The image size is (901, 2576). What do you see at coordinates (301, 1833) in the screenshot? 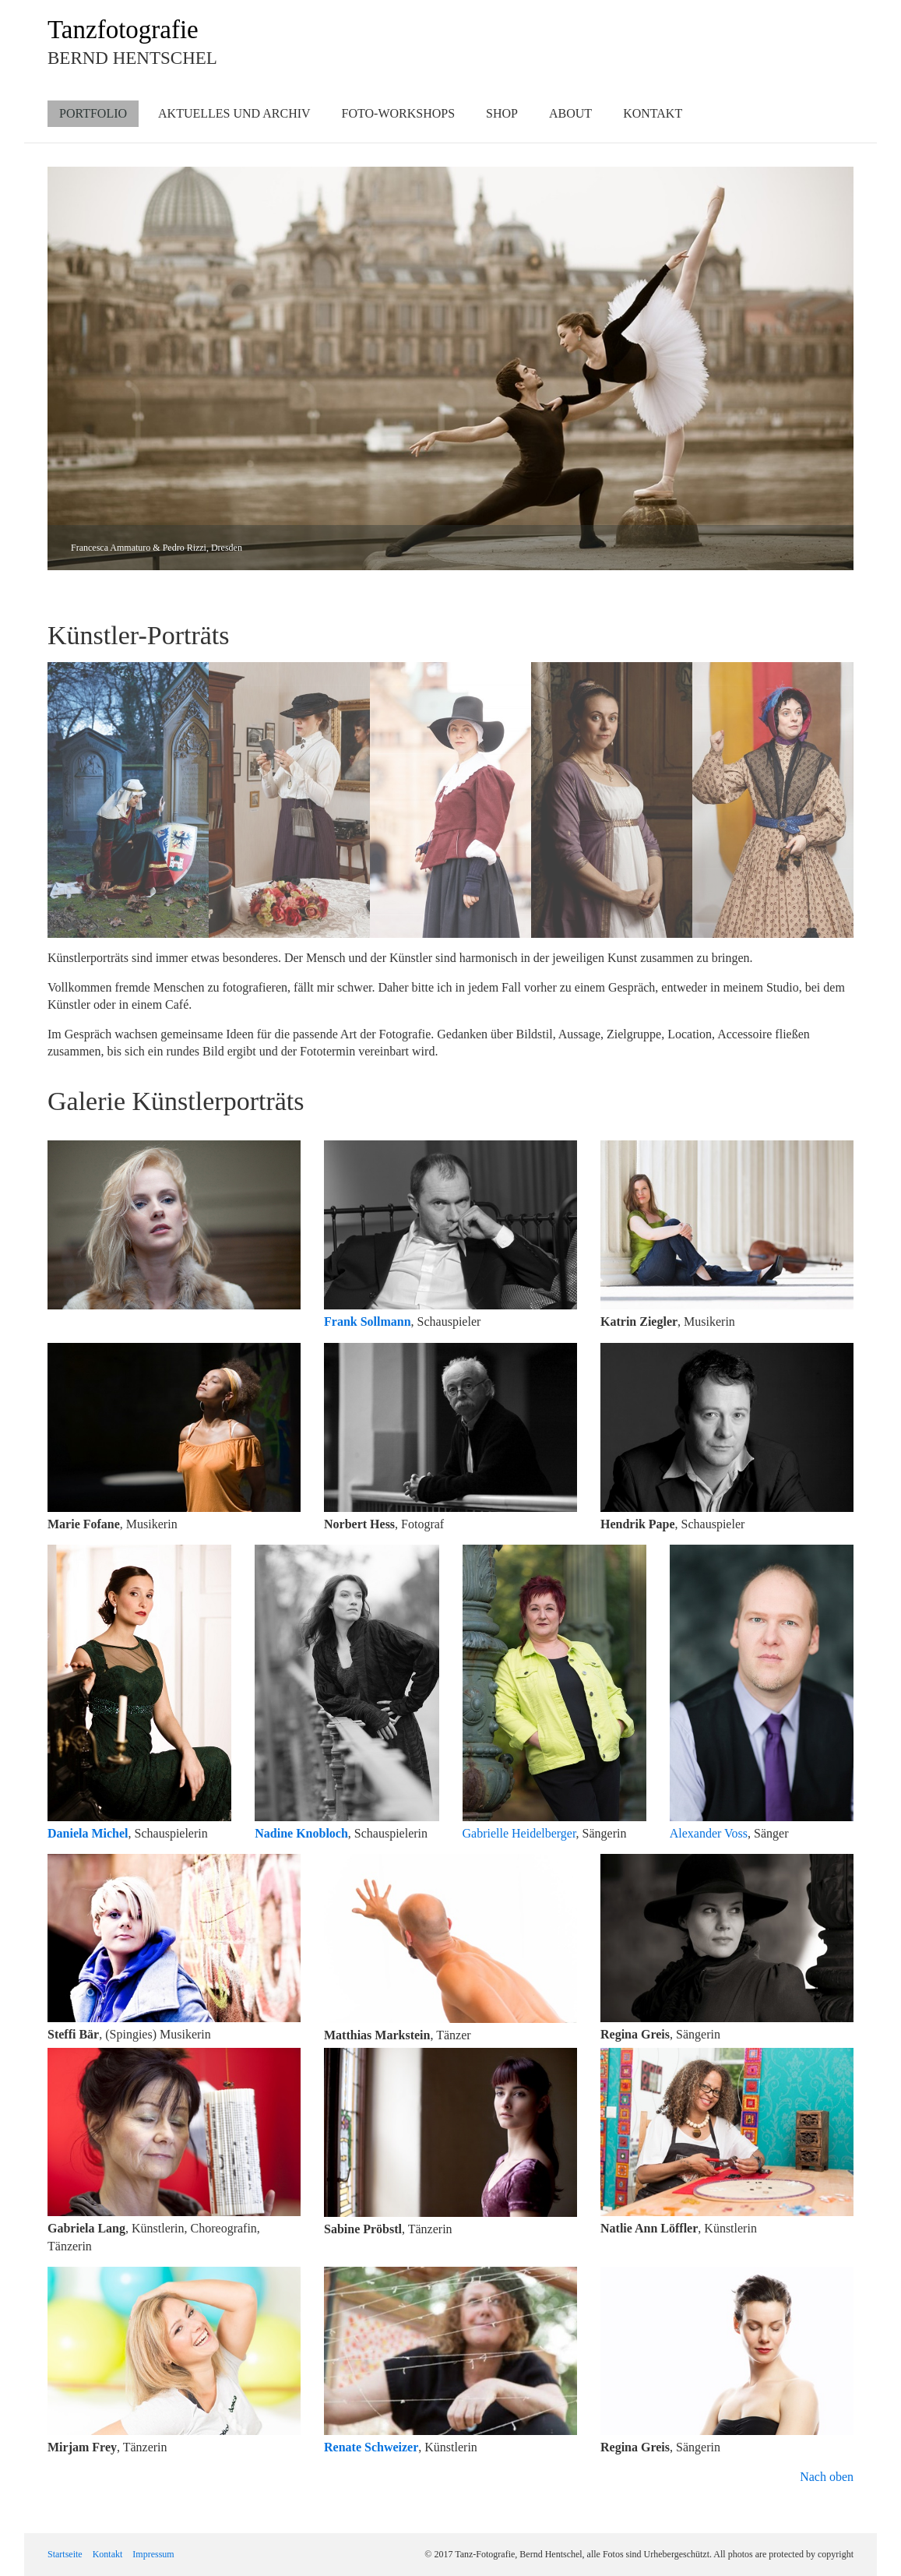
I see `Nadine Knobloch` at bounding box center [301, 1833].